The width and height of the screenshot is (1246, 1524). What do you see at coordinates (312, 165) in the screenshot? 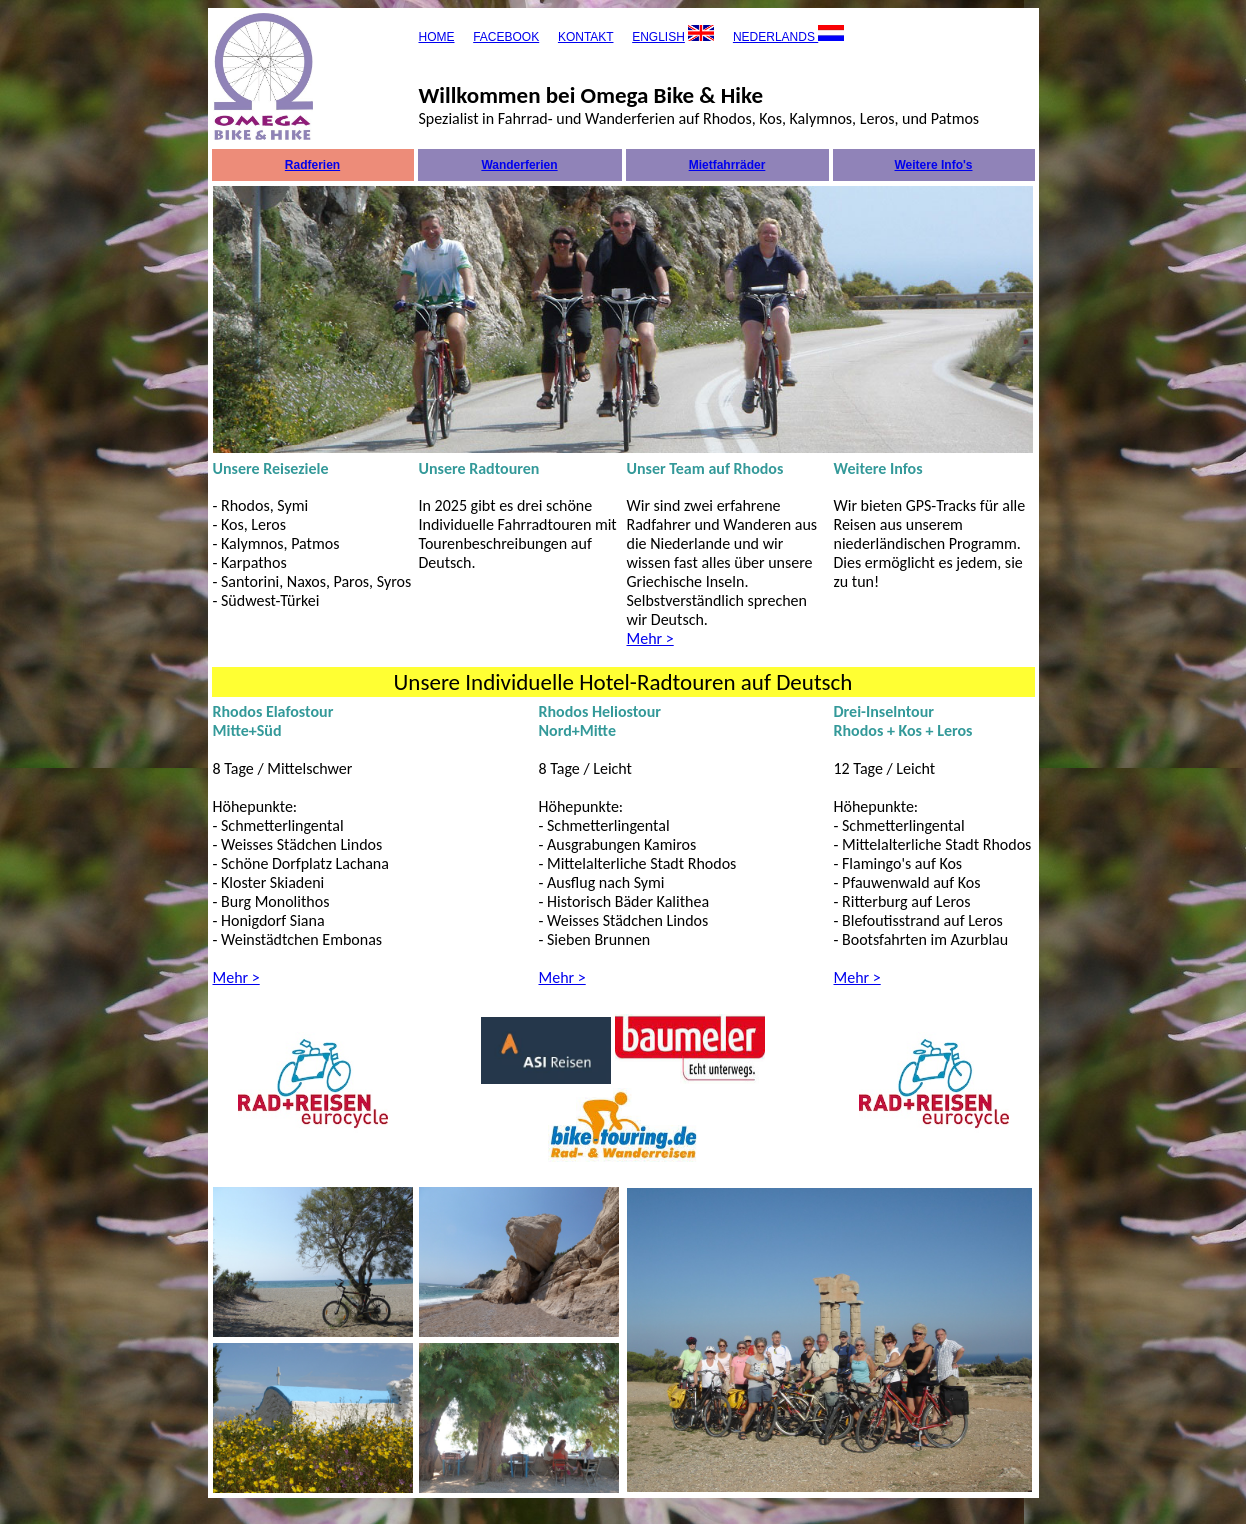
I see `Radferien` at bounding box center [312, 165].